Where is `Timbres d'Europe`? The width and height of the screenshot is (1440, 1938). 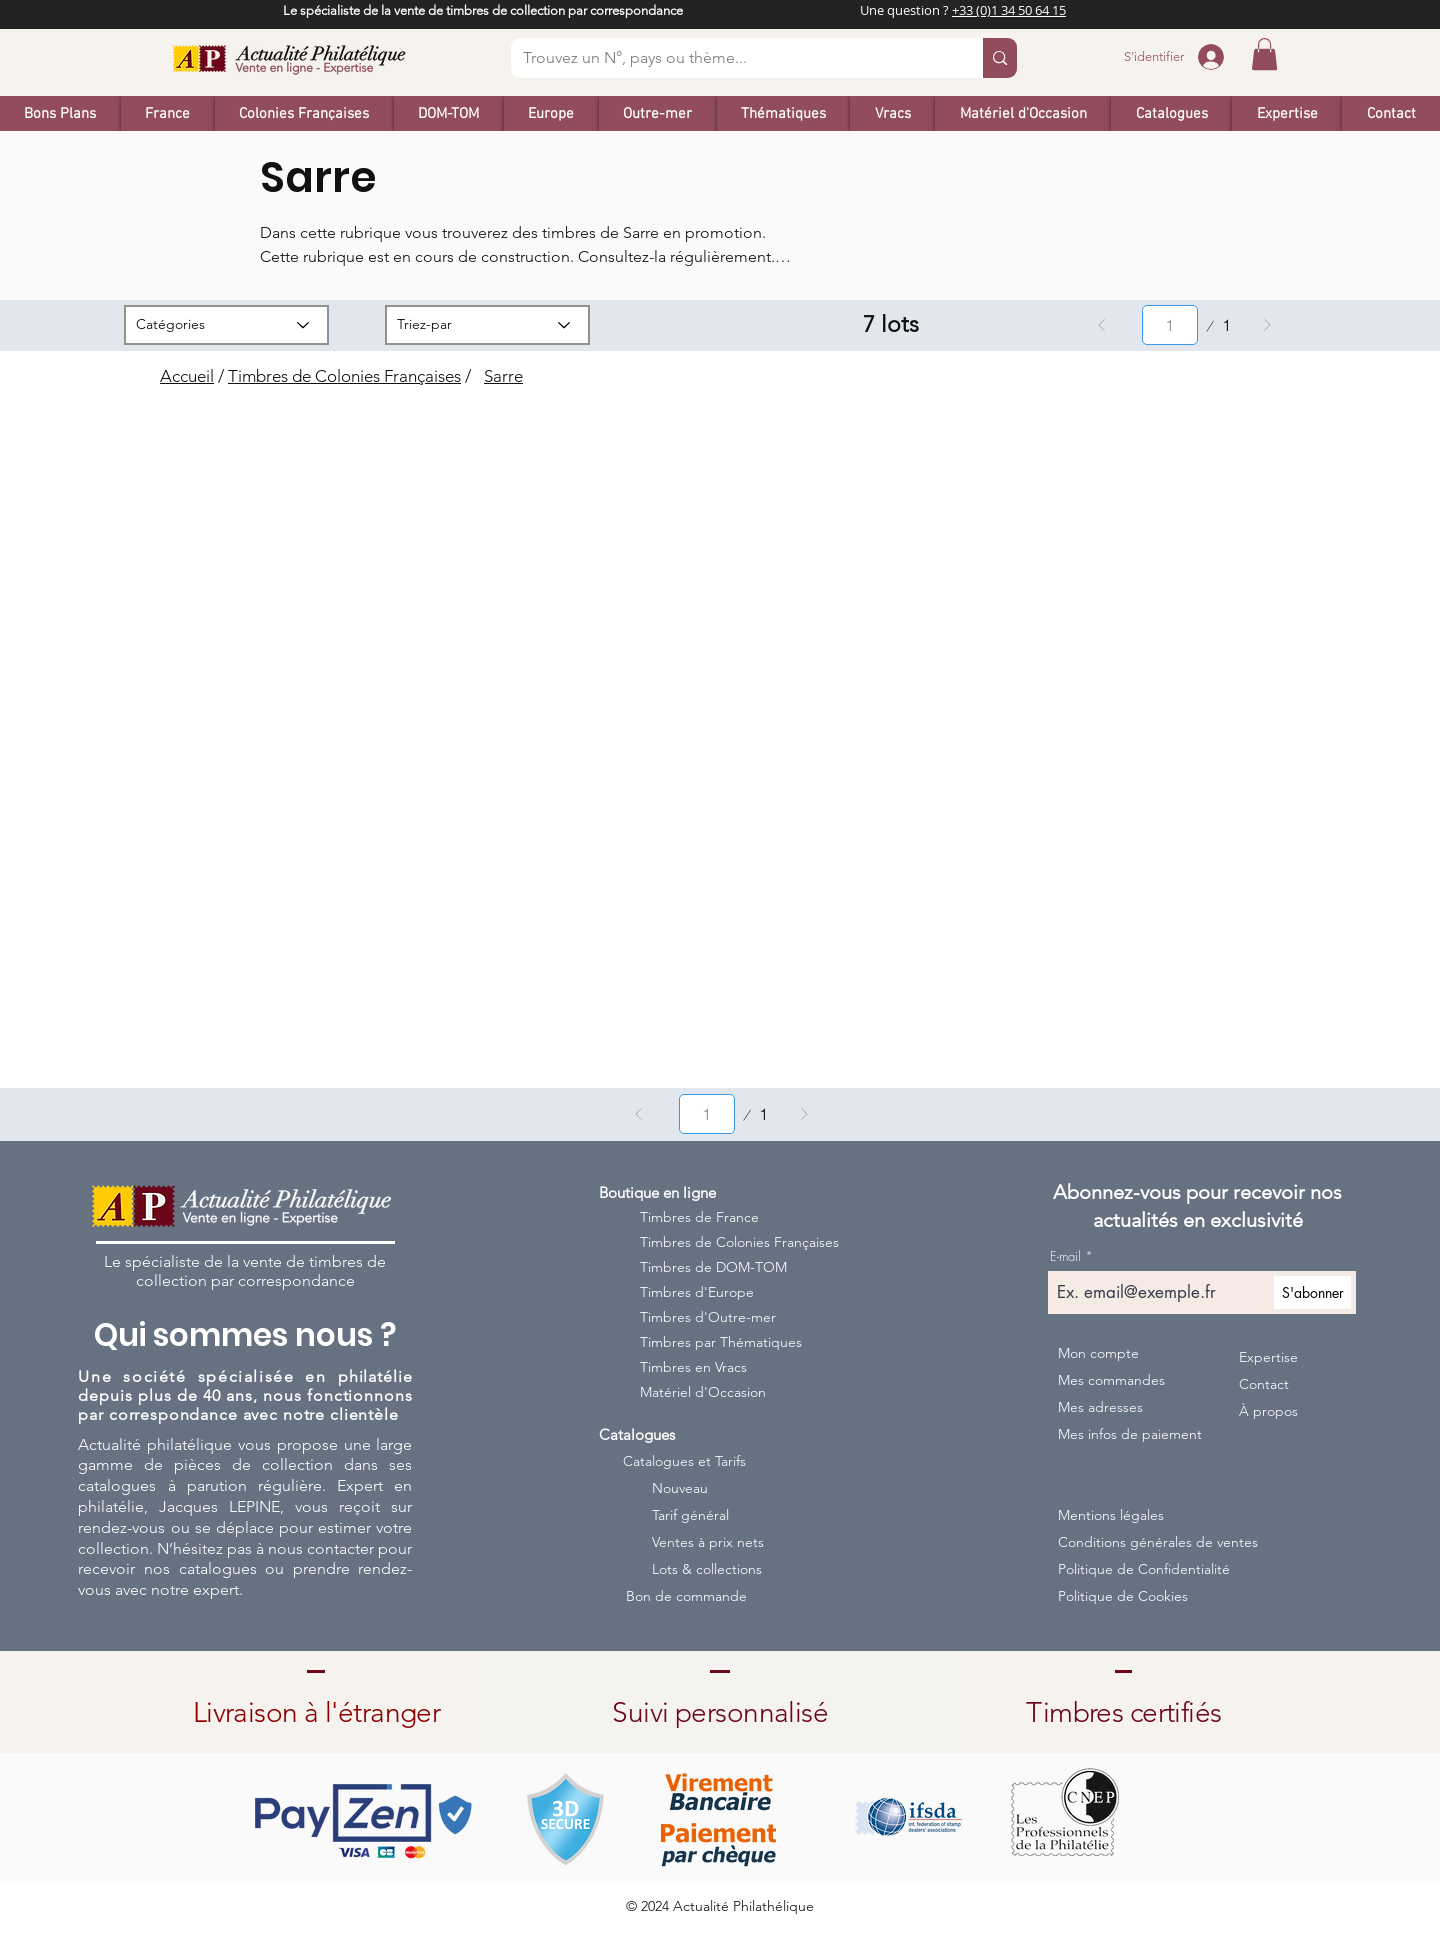 Timbres d'Europe is located at coordinates (697, 1292).